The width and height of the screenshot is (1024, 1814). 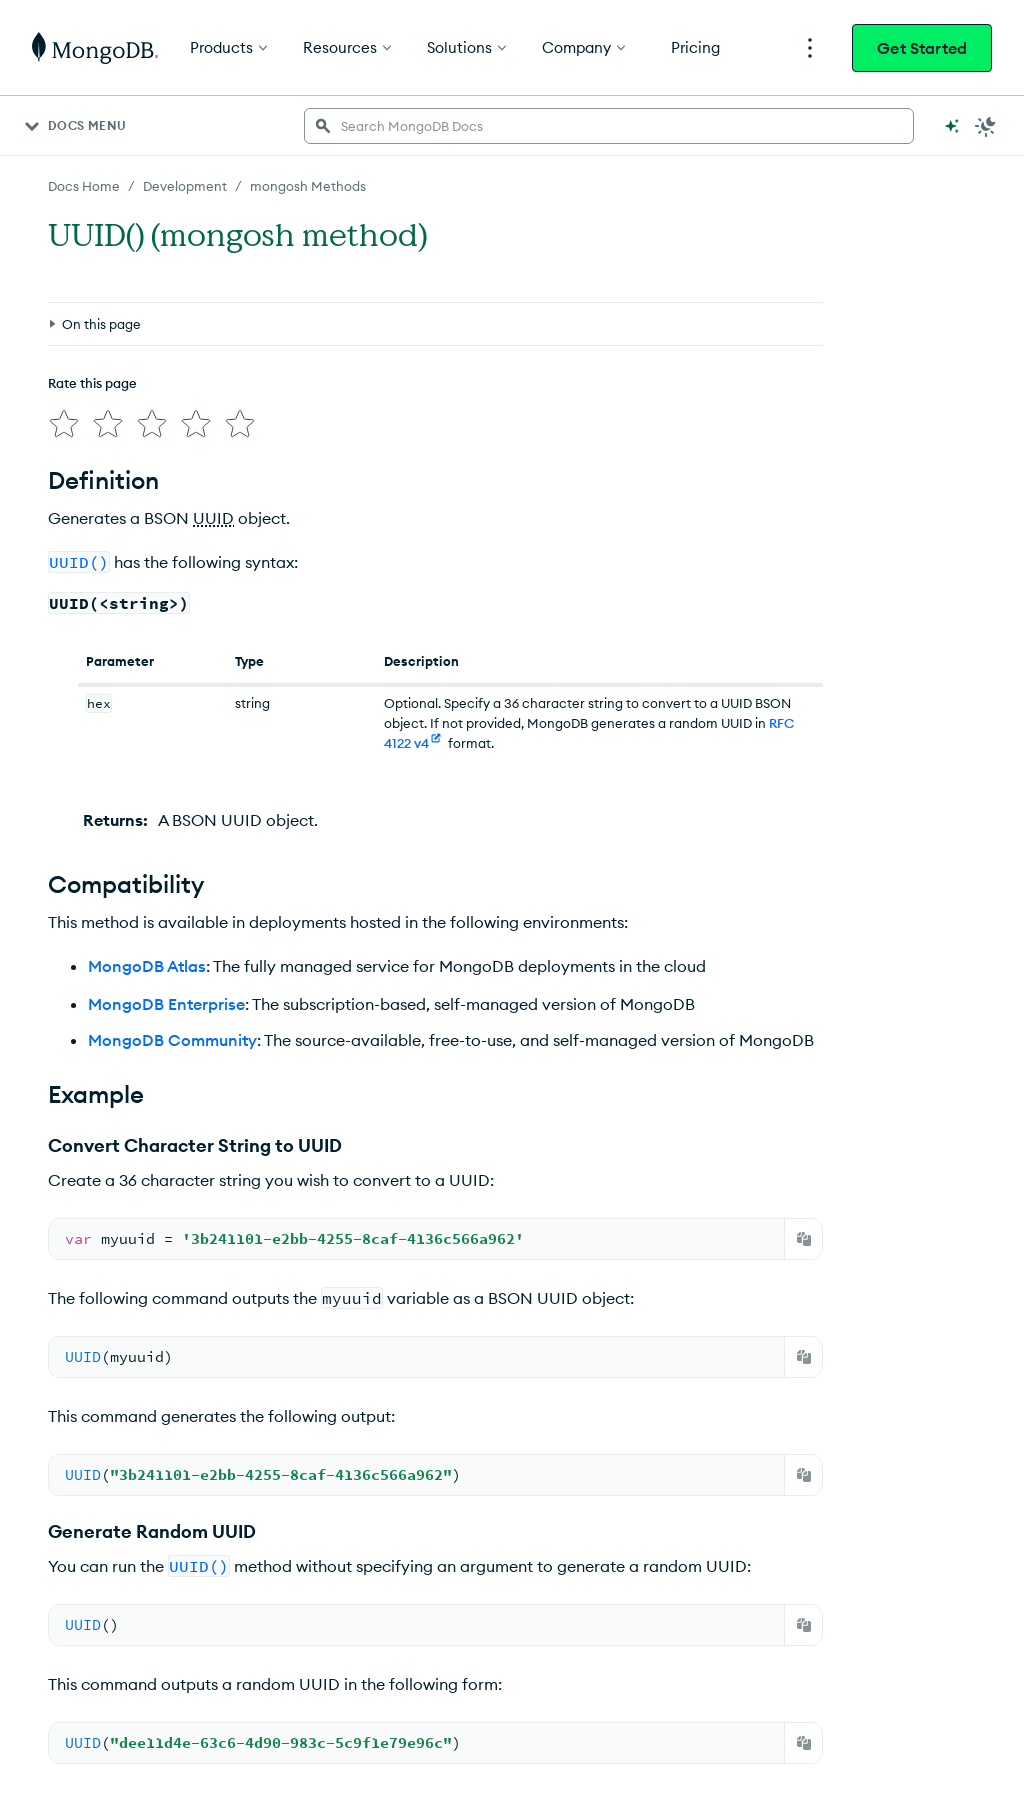 I want to click on Rate this page, so click(x=92, y=383).